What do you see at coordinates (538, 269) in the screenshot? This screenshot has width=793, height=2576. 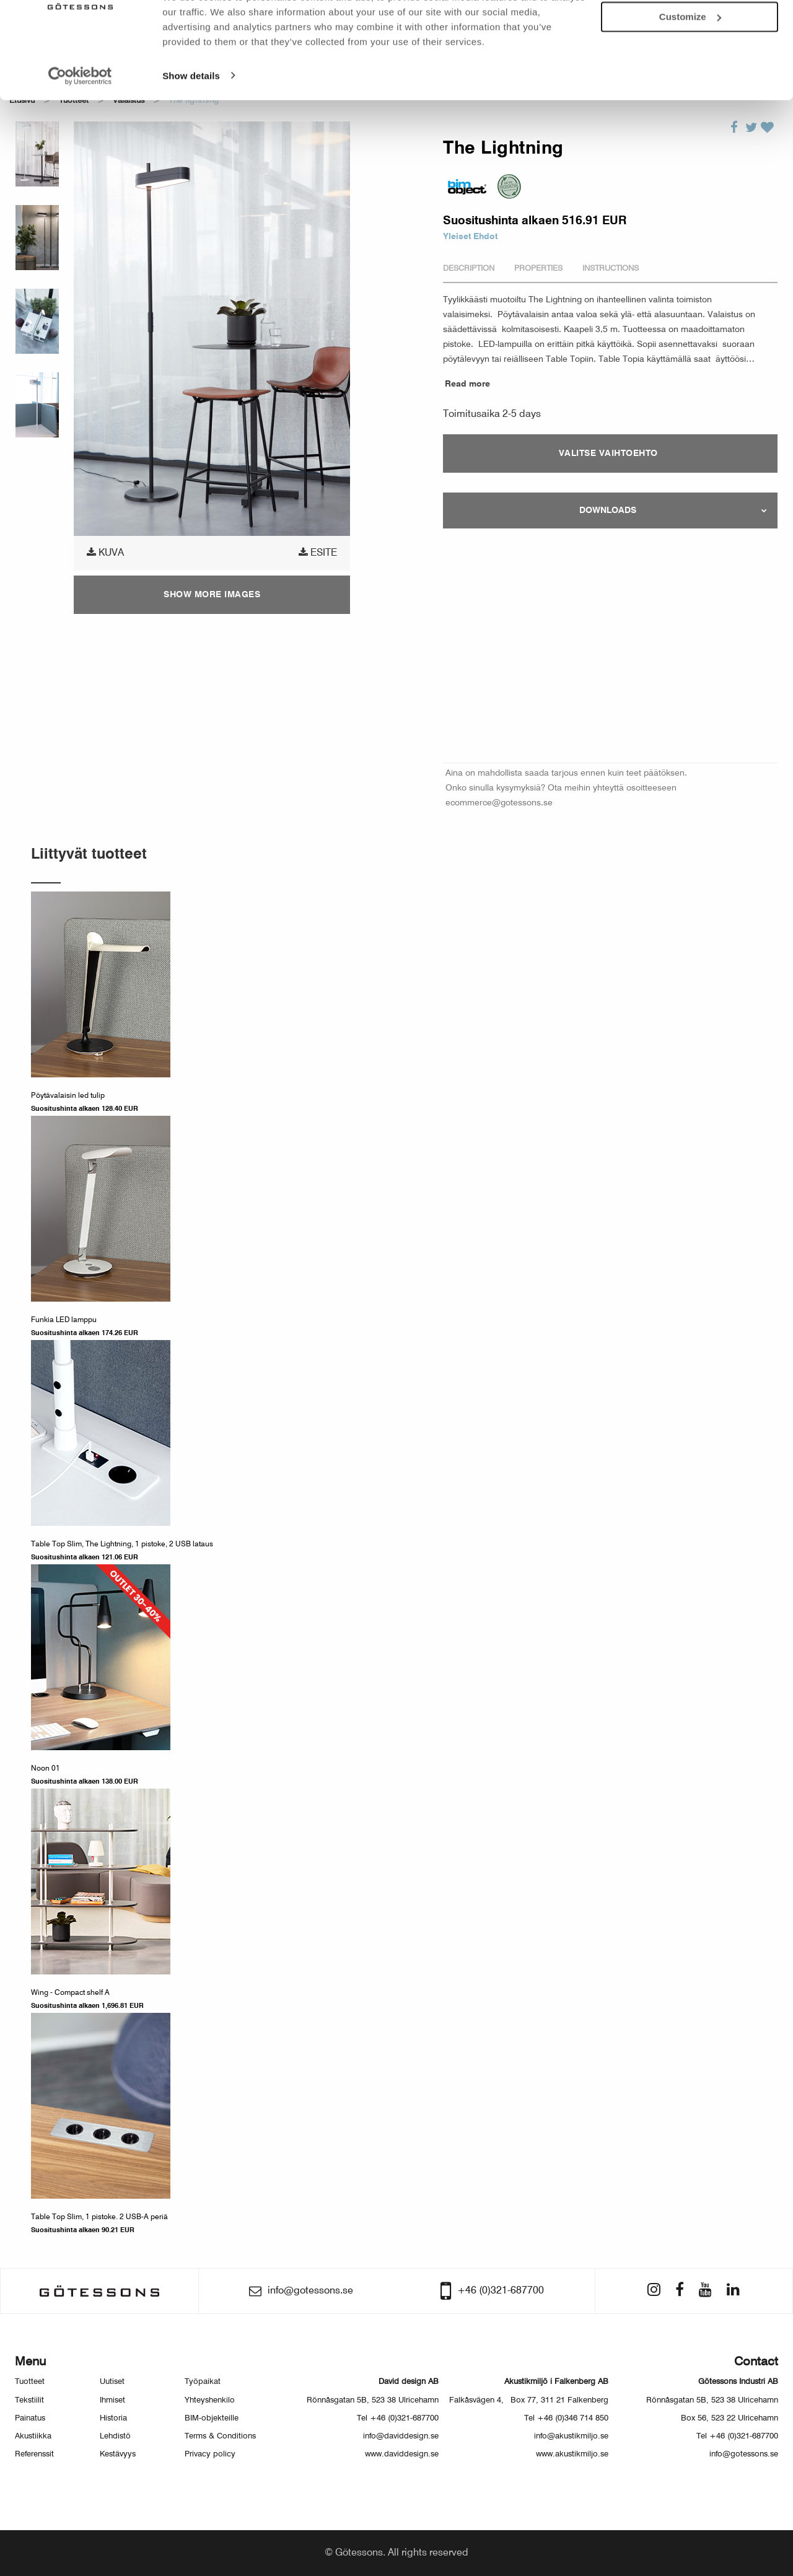 I see `Properties` at bounding box center [538, 269].